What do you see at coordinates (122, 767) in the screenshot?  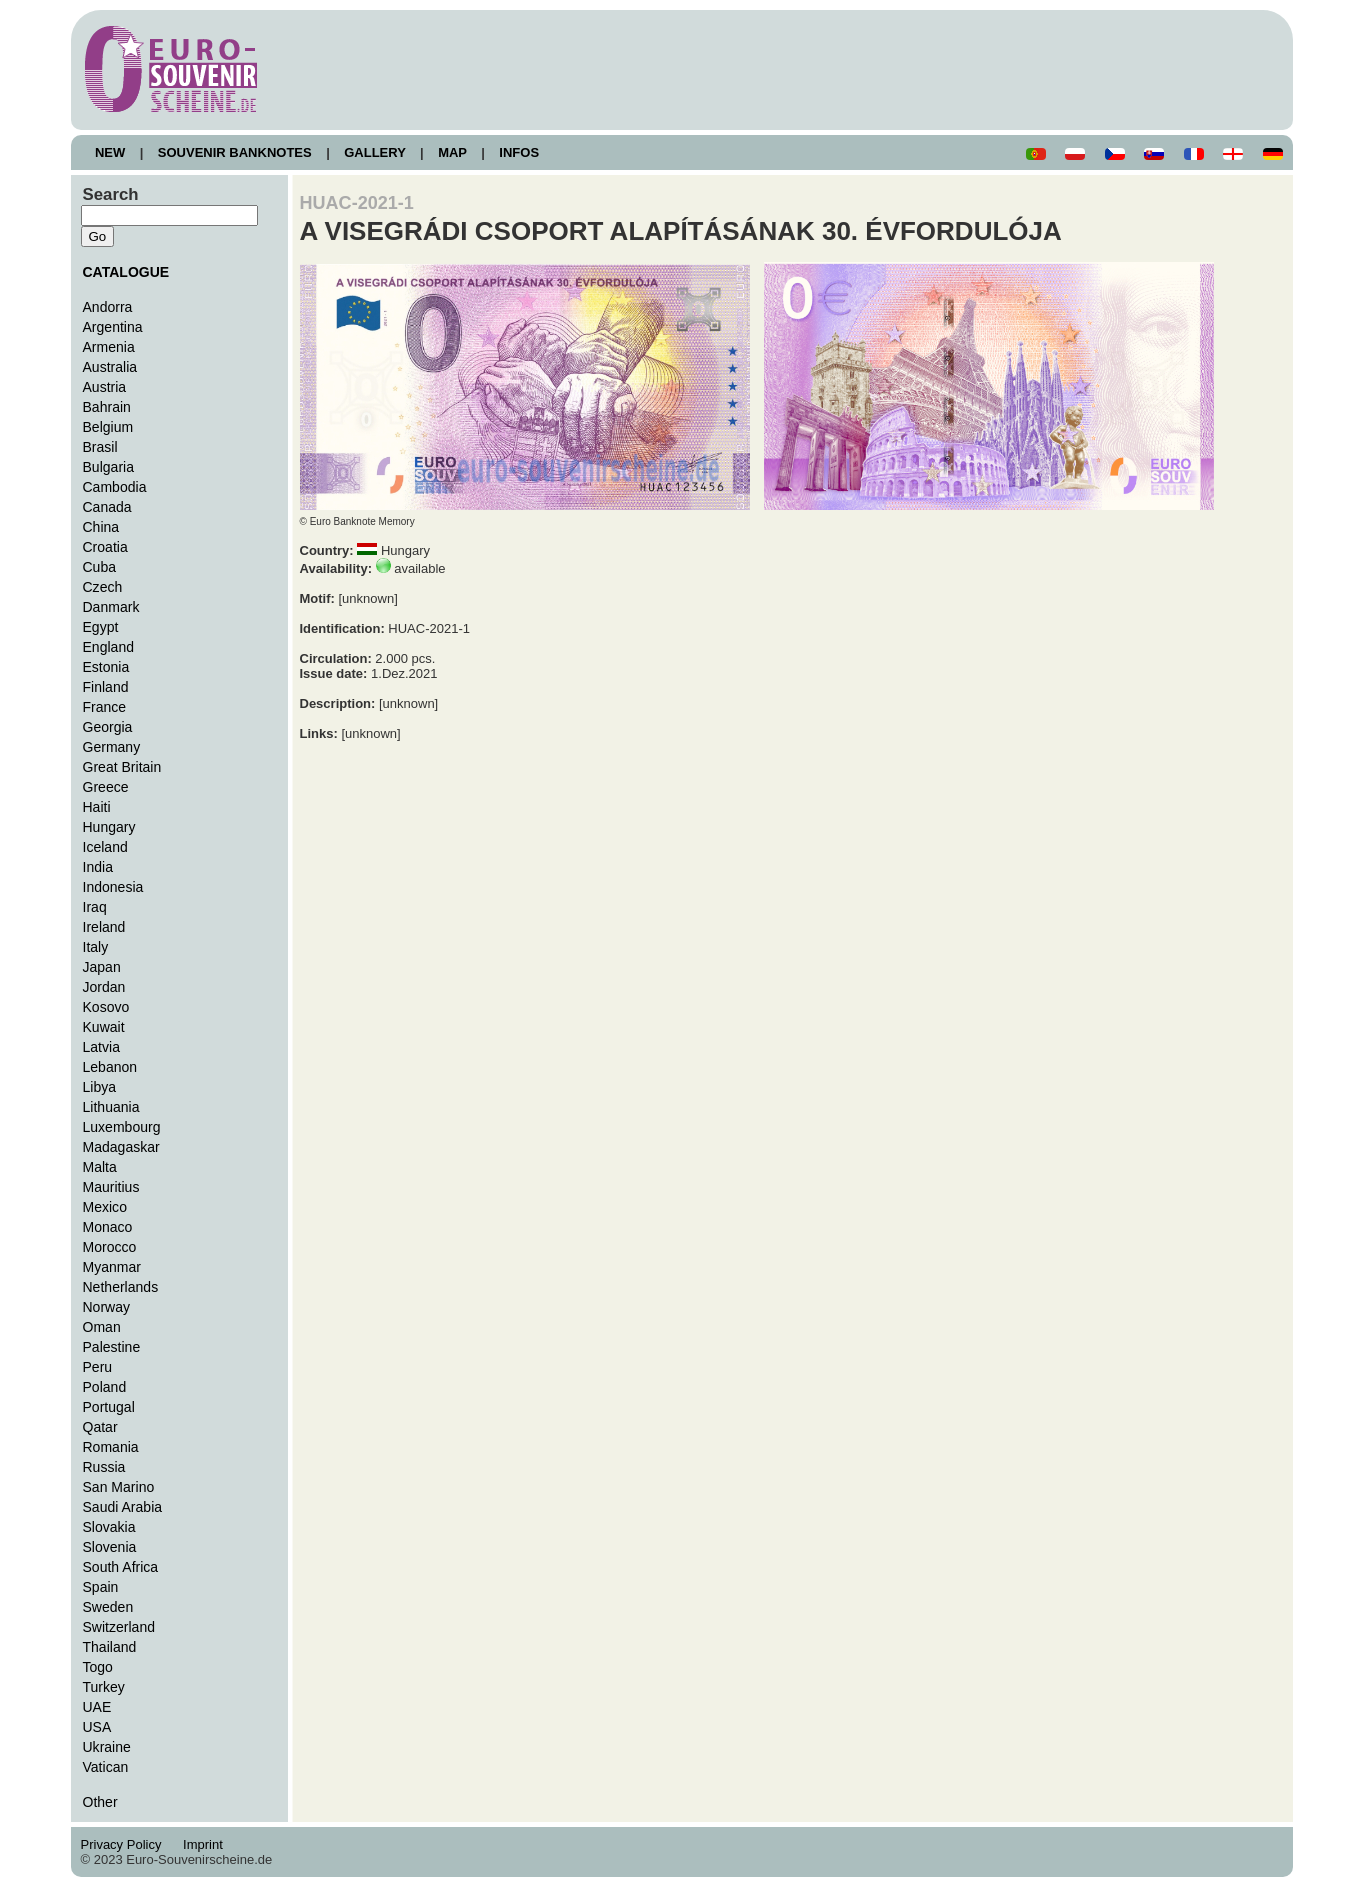 I see `Great Britain` at bounding box center [122, 767].